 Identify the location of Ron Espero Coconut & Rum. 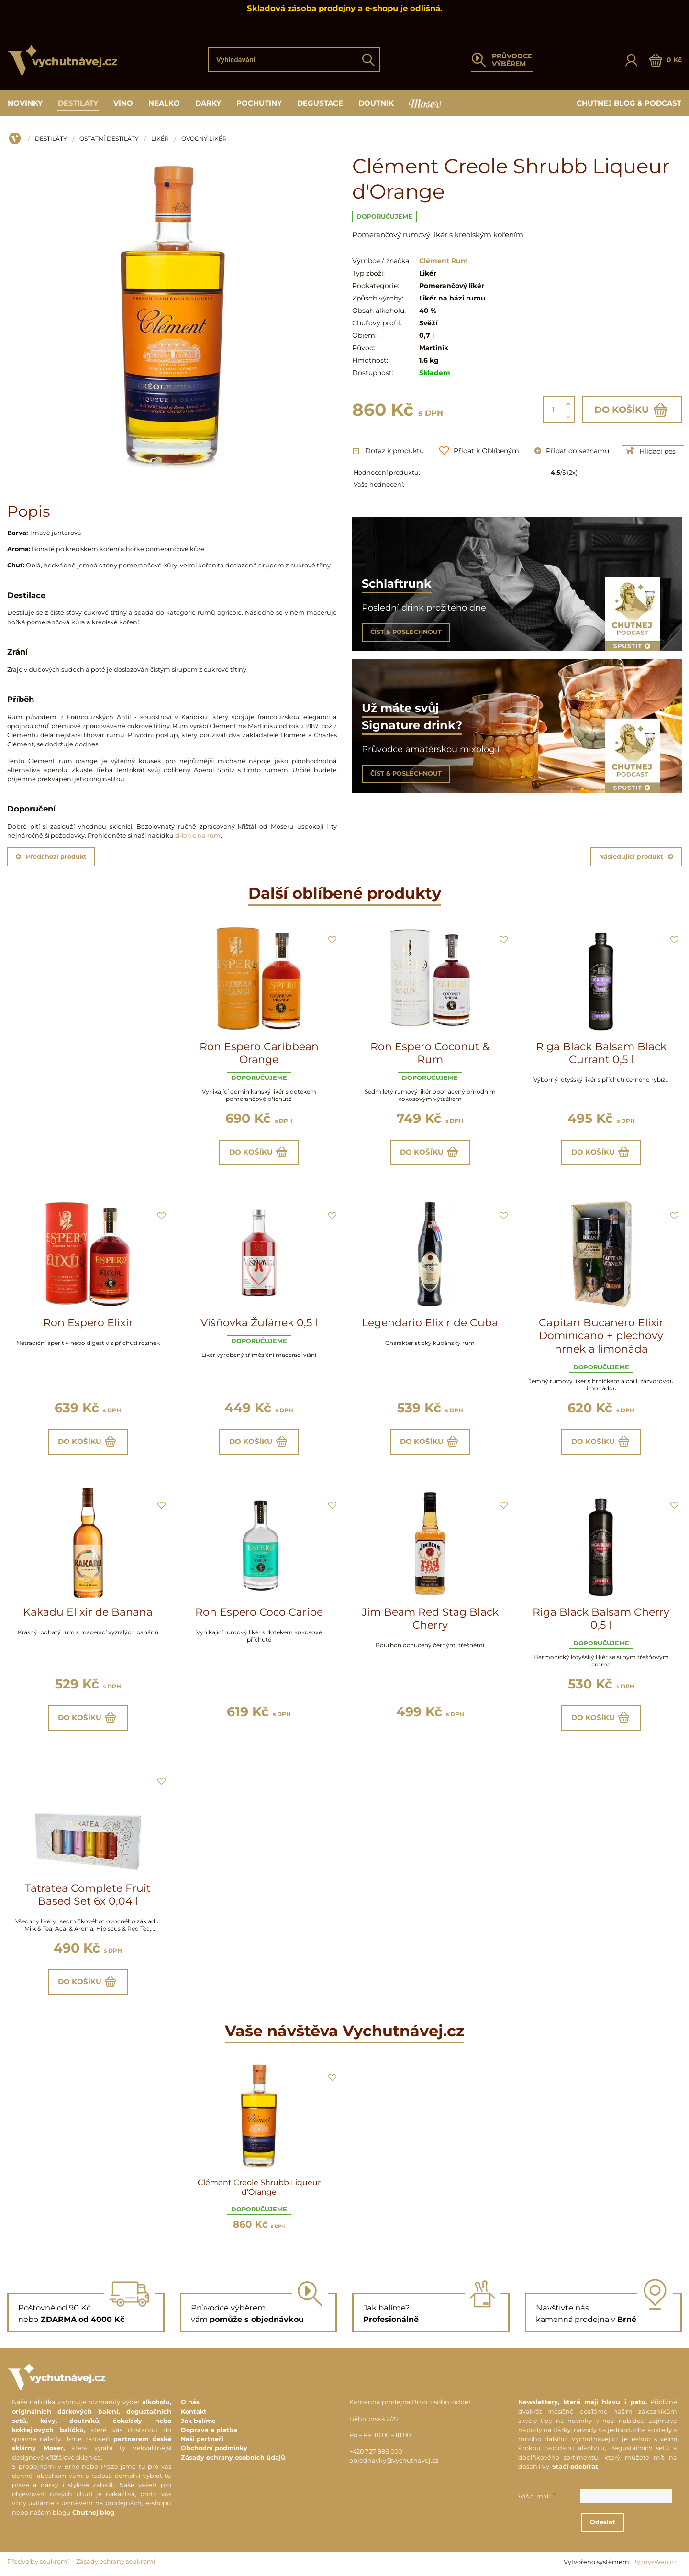
(429, 1053).